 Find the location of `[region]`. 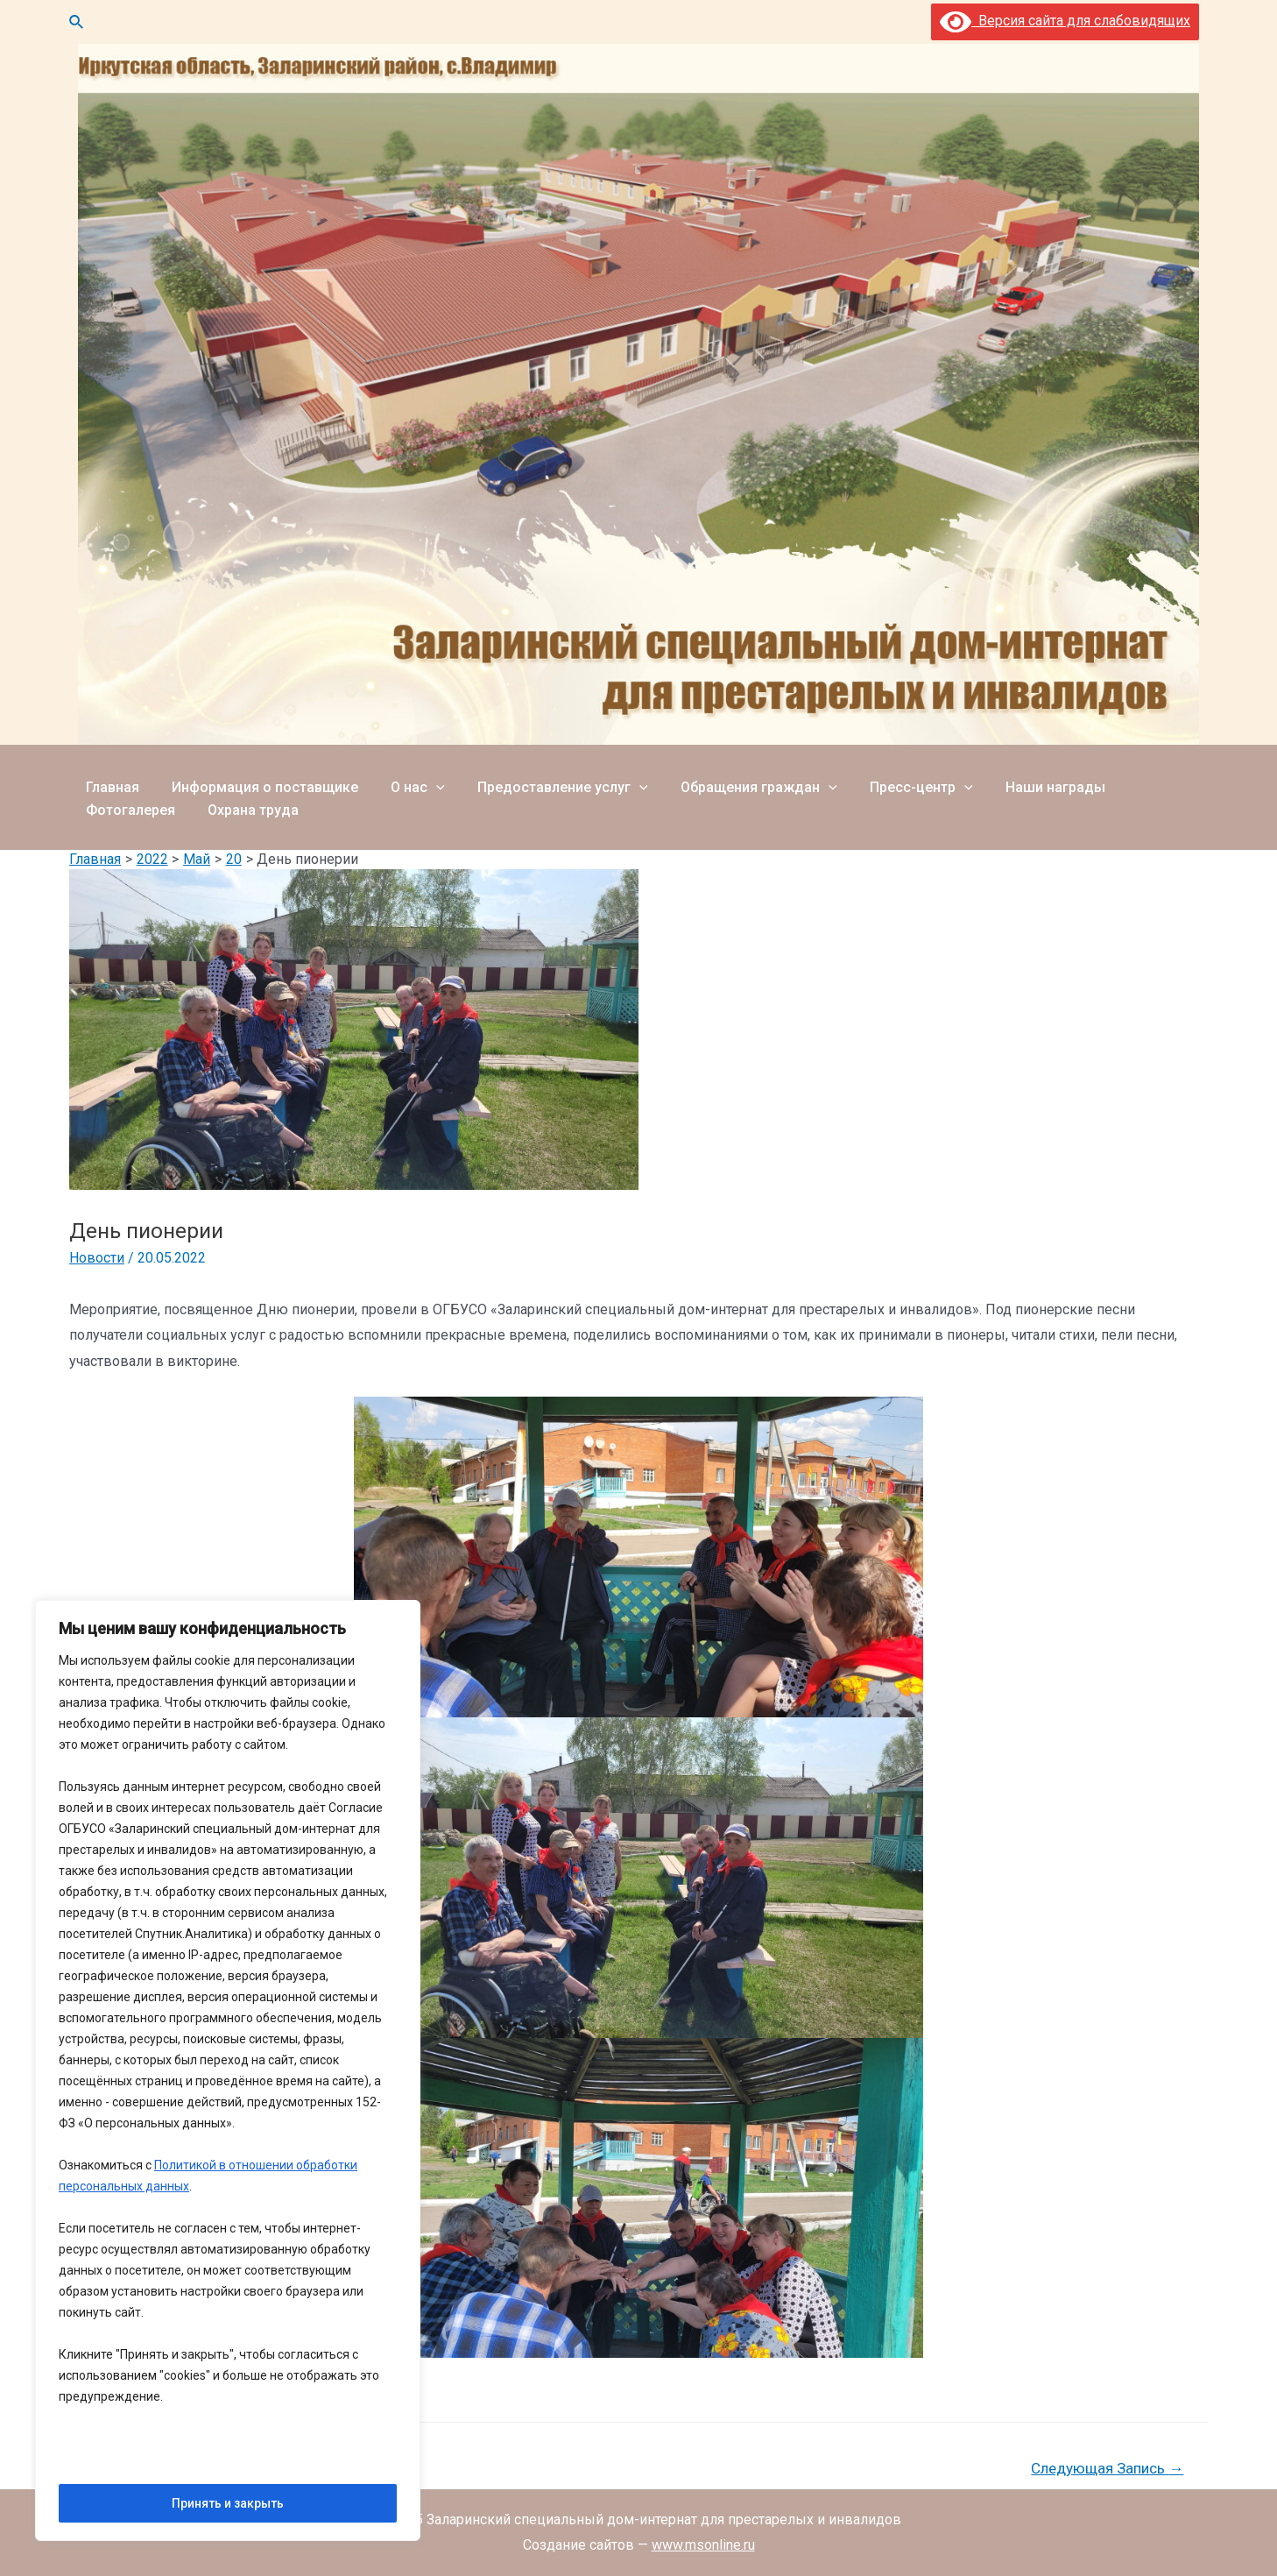

[region] is located at coordinates (227, 2071).